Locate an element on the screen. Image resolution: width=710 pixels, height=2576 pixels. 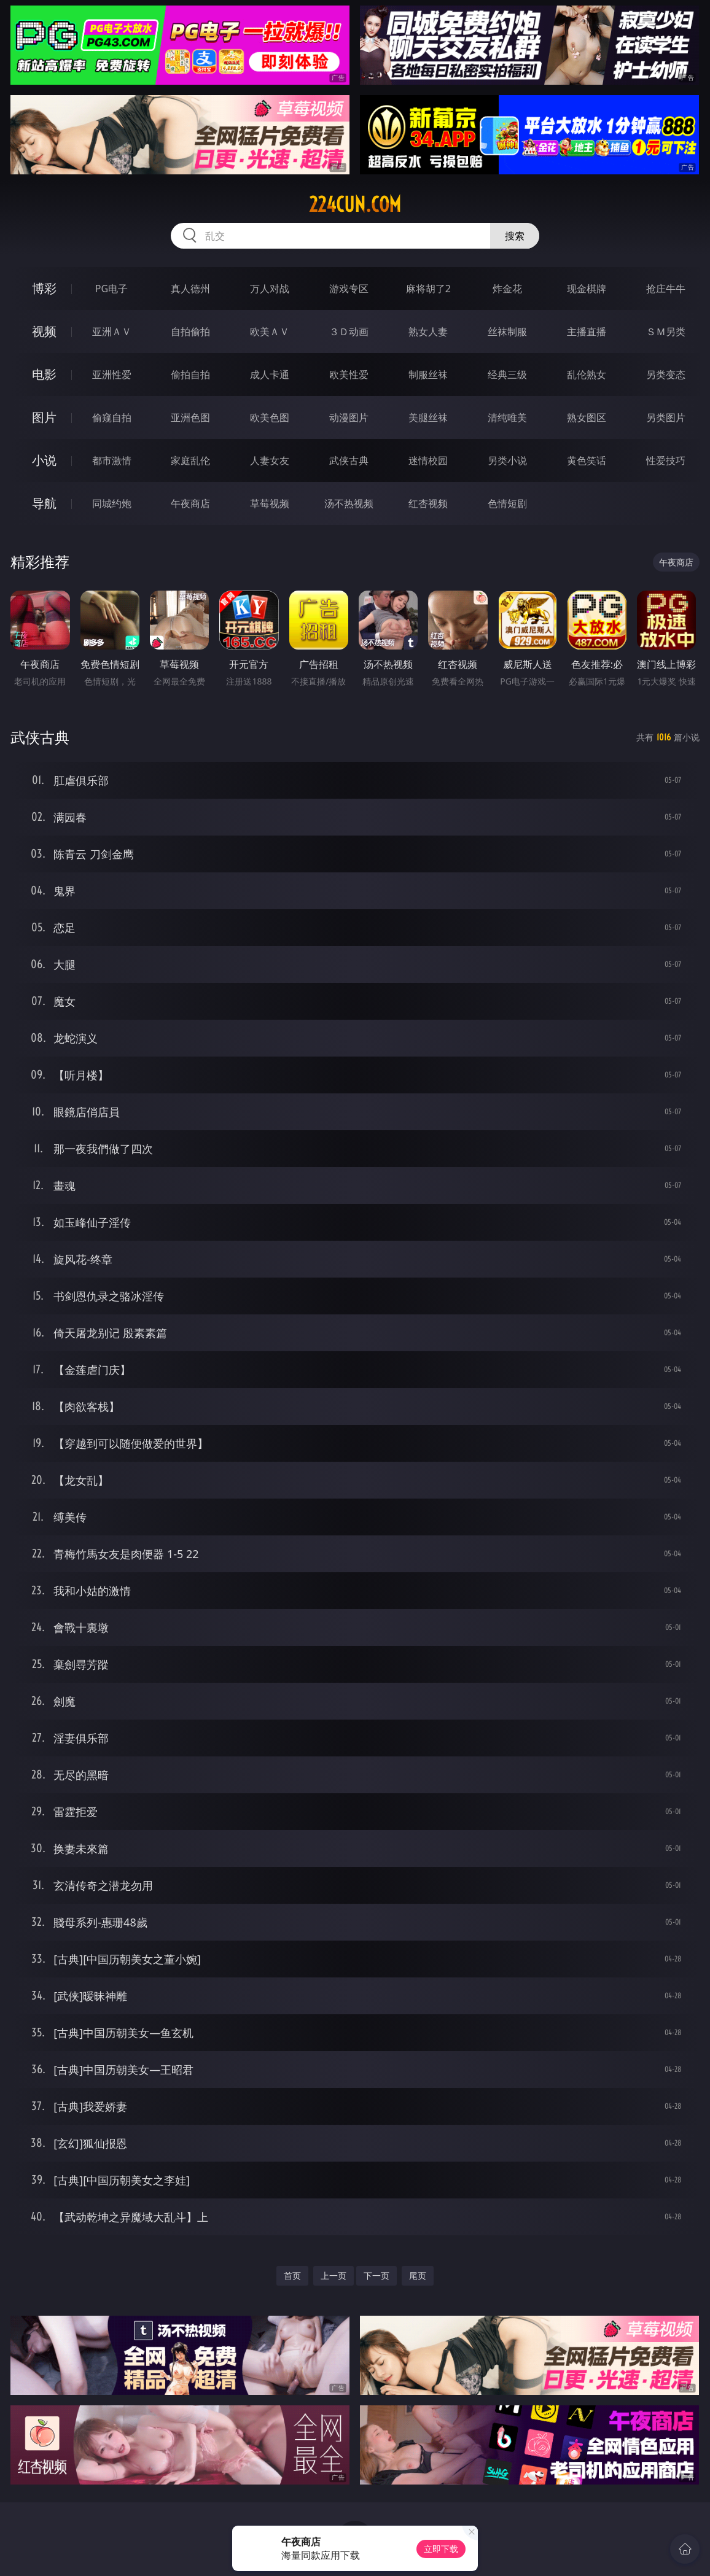
欧美ＡＶ is located at coordinates (269, 331).